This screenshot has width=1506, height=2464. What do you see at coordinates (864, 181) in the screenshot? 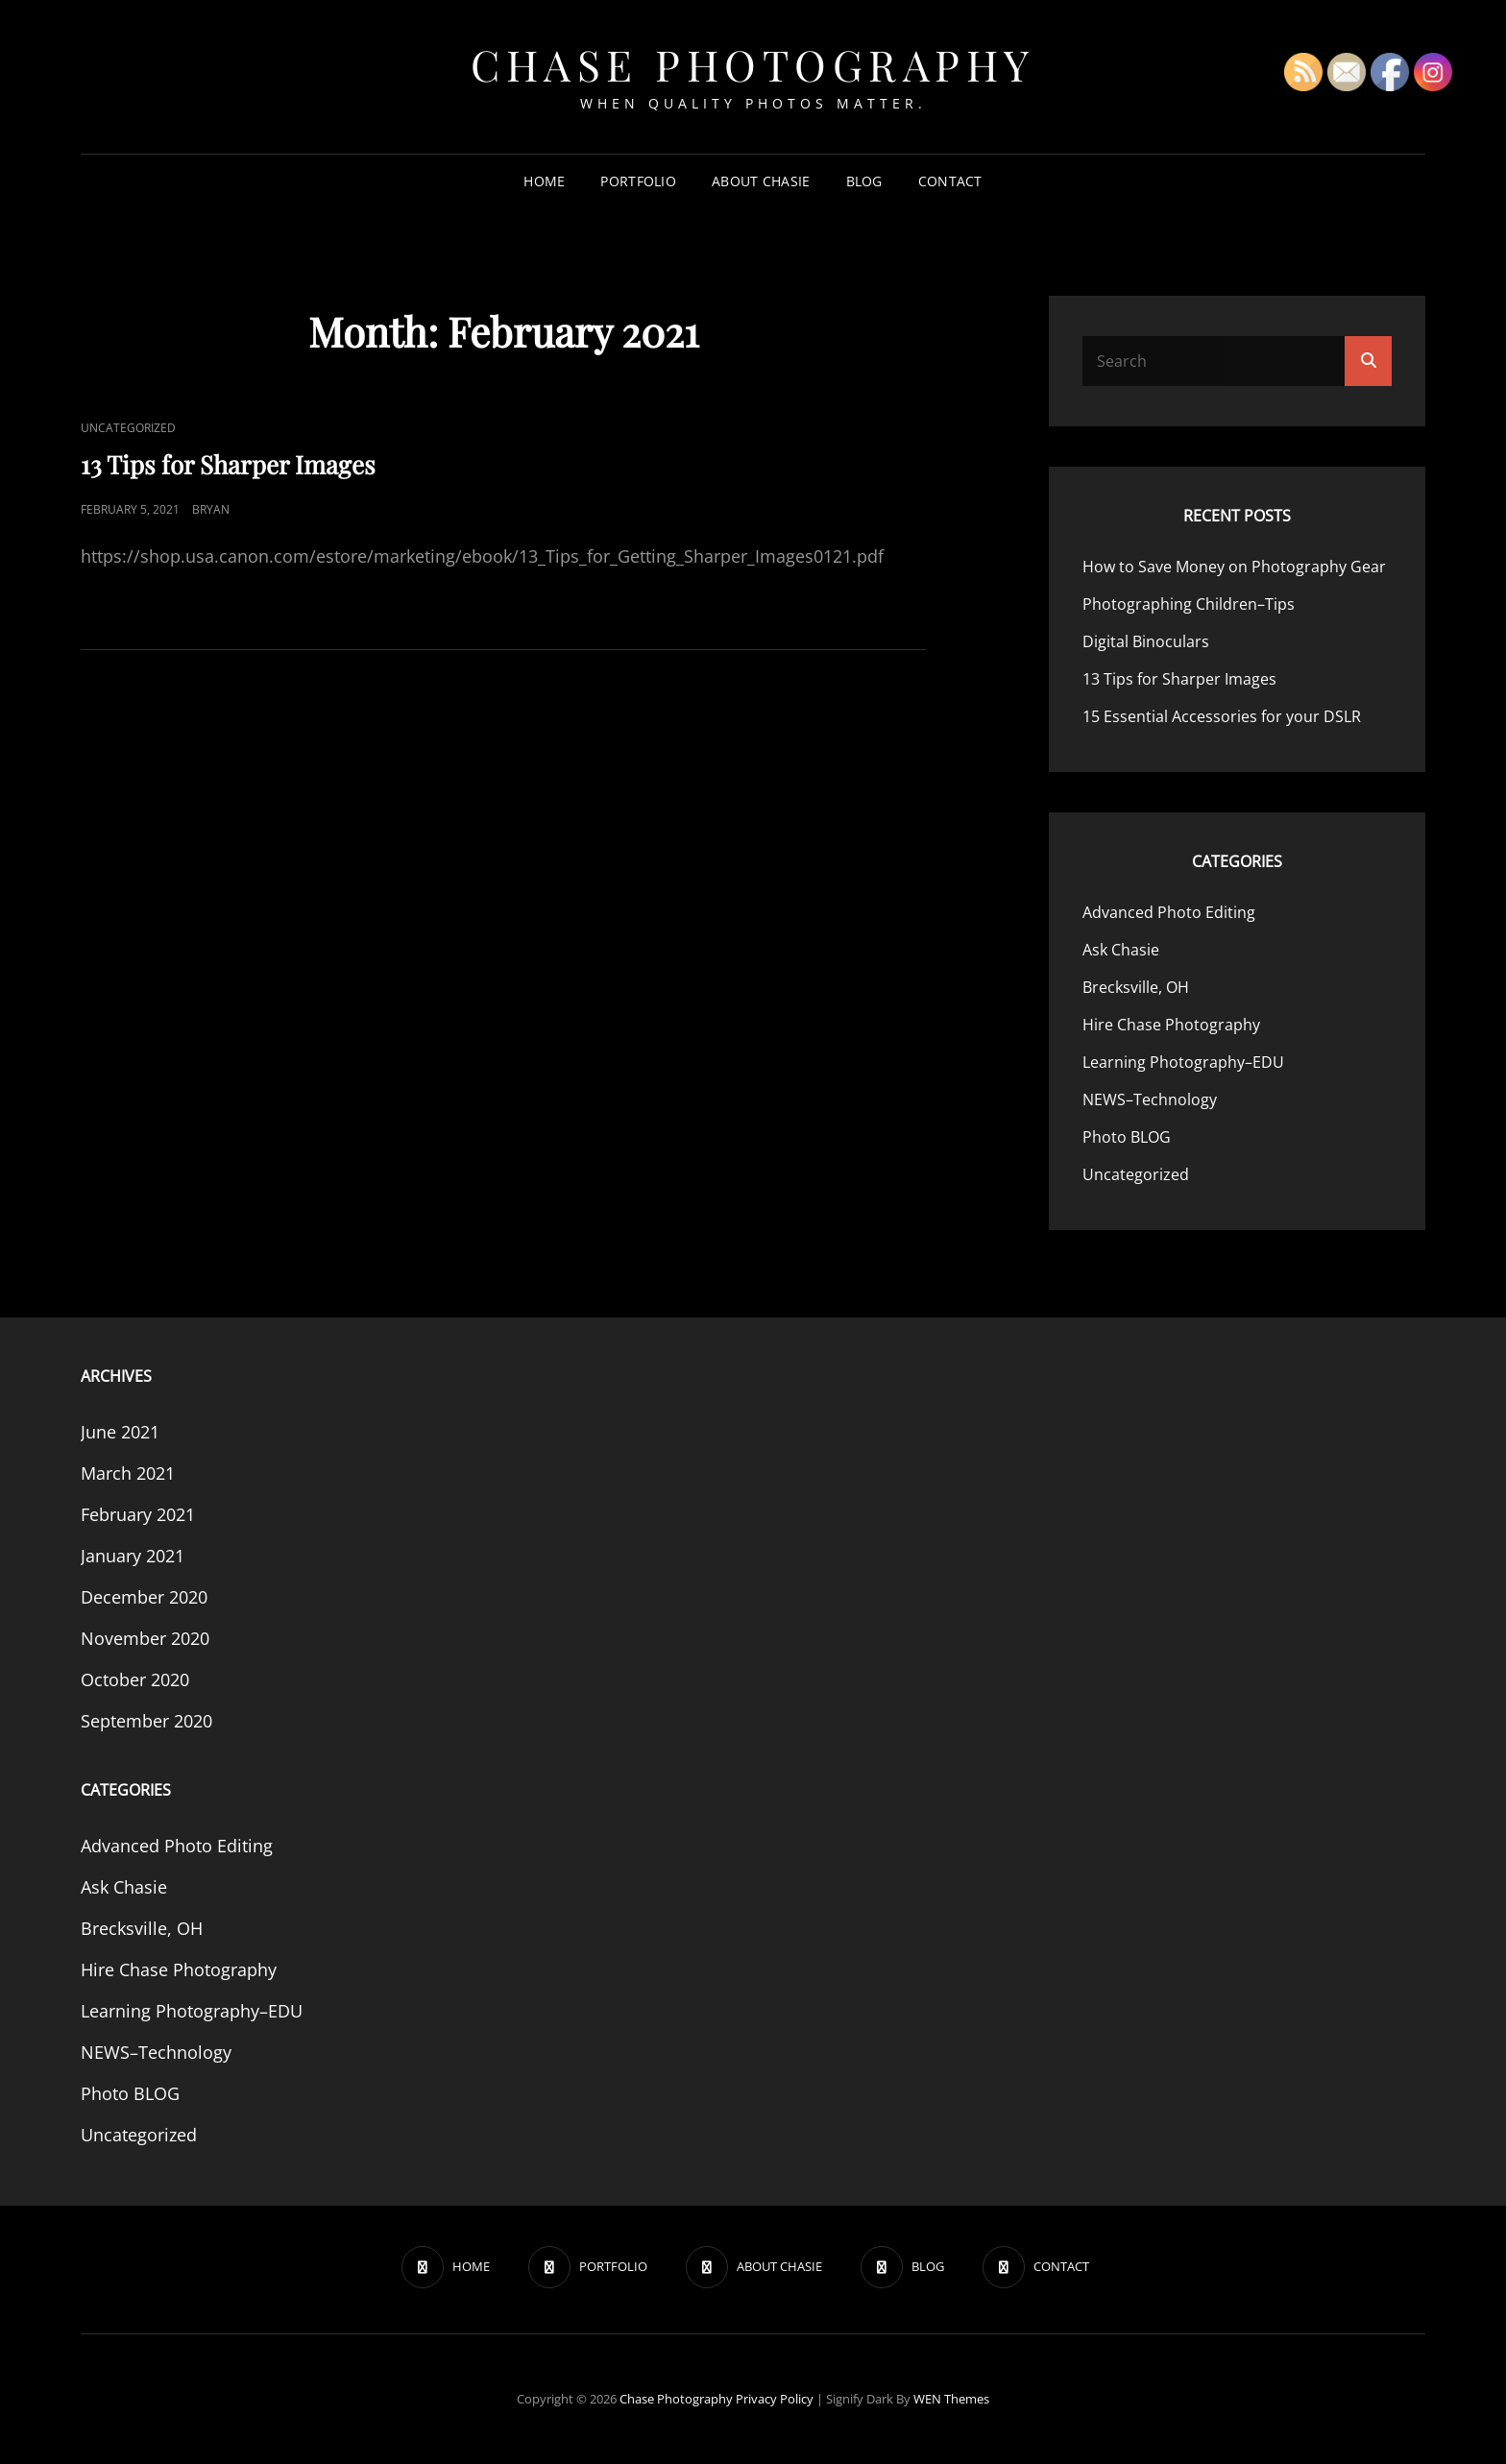
I see `BLOG` at bounding box center [864, 181].